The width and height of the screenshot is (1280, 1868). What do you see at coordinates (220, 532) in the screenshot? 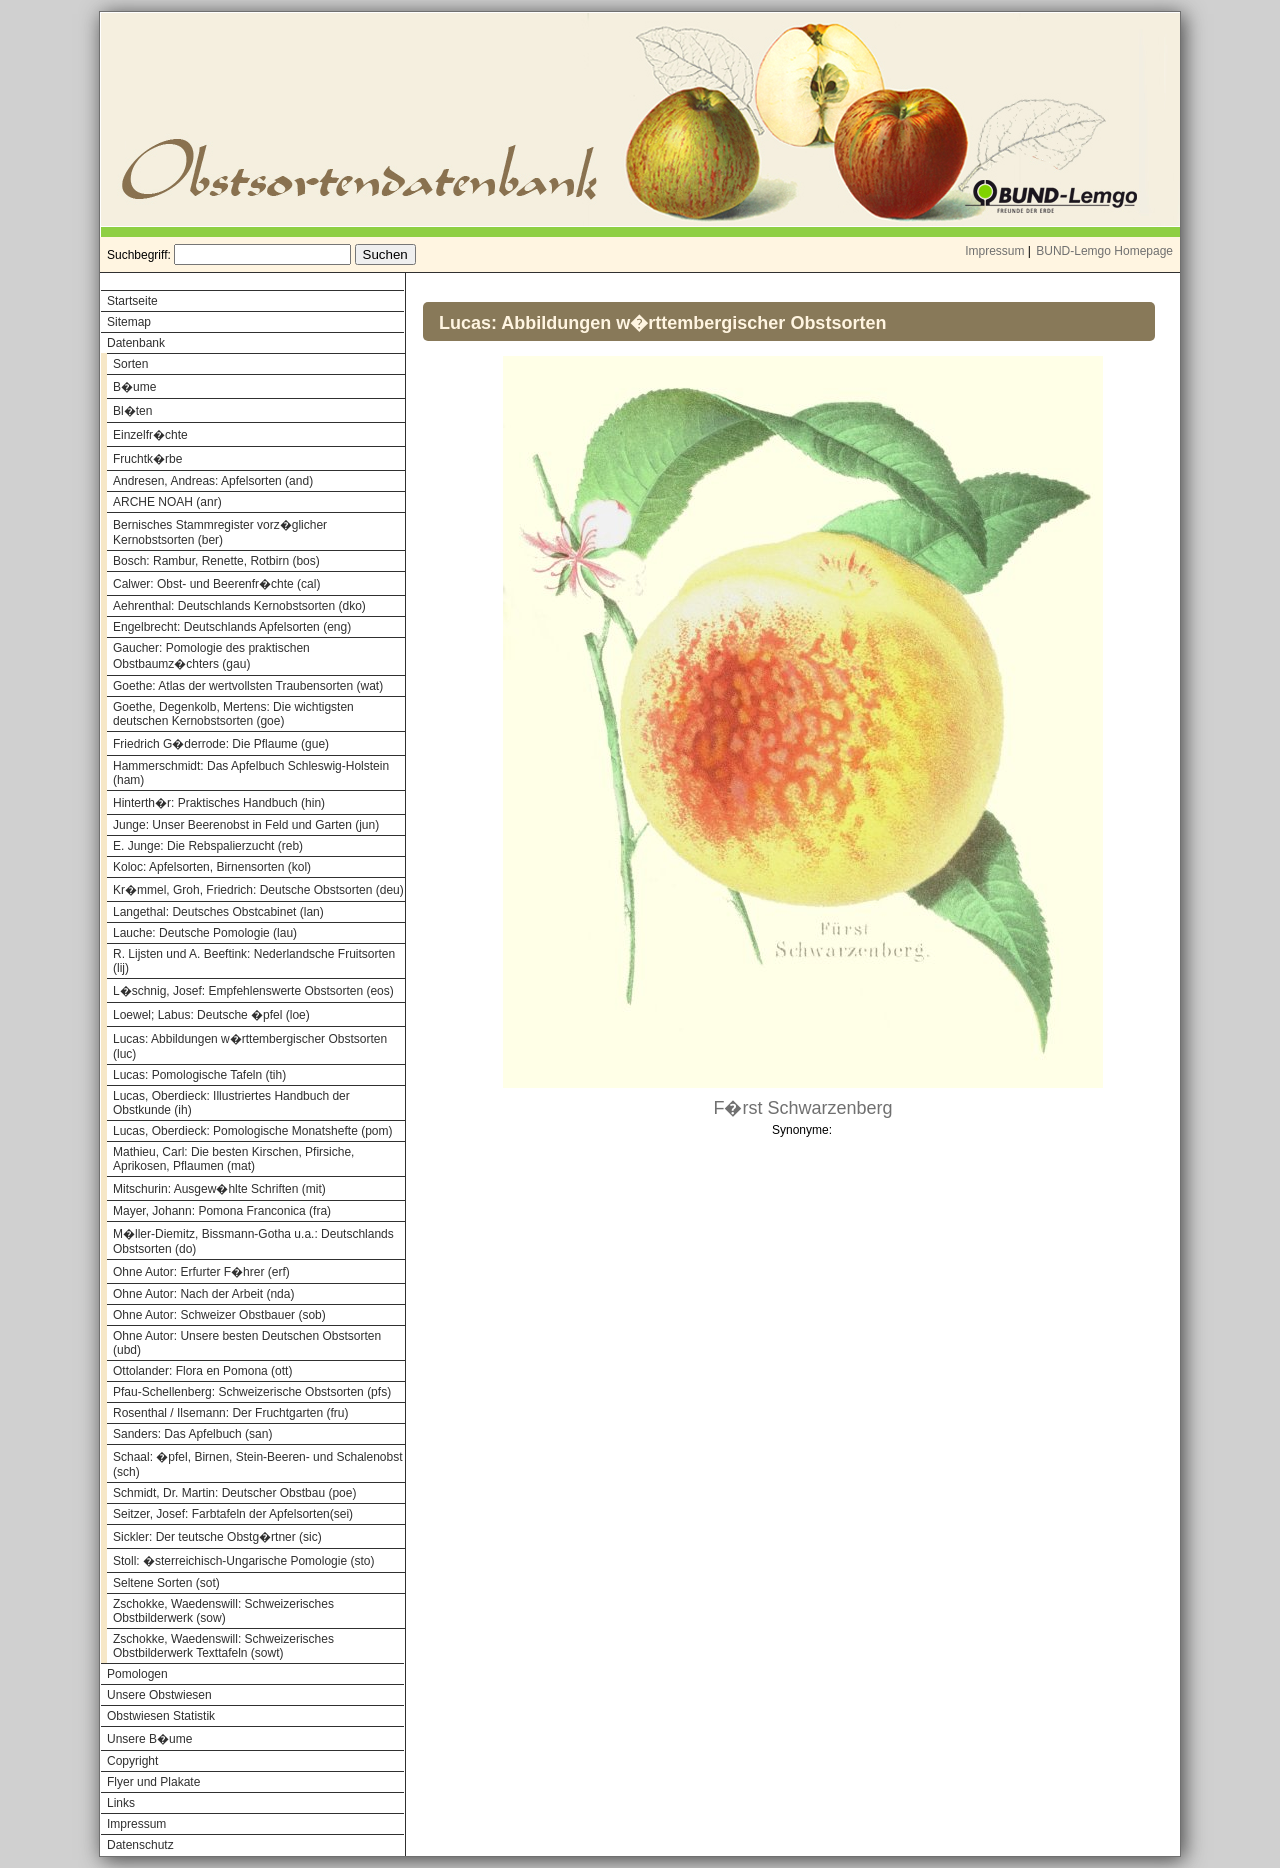
I see `Bernisches Stammregister vorz�glicher Kernobstsorten (ber)` at bounding box center [220, 532].